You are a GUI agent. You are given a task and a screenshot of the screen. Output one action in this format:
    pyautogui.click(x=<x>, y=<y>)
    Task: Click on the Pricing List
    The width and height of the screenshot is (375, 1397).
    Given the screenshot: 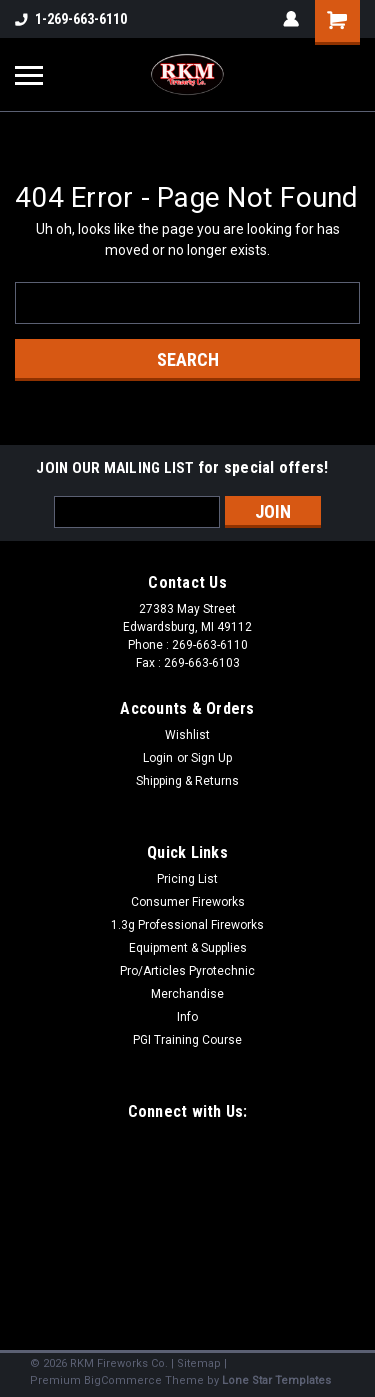 What is the action you would take?
    pyautogui.click(x=187, y=879)
    